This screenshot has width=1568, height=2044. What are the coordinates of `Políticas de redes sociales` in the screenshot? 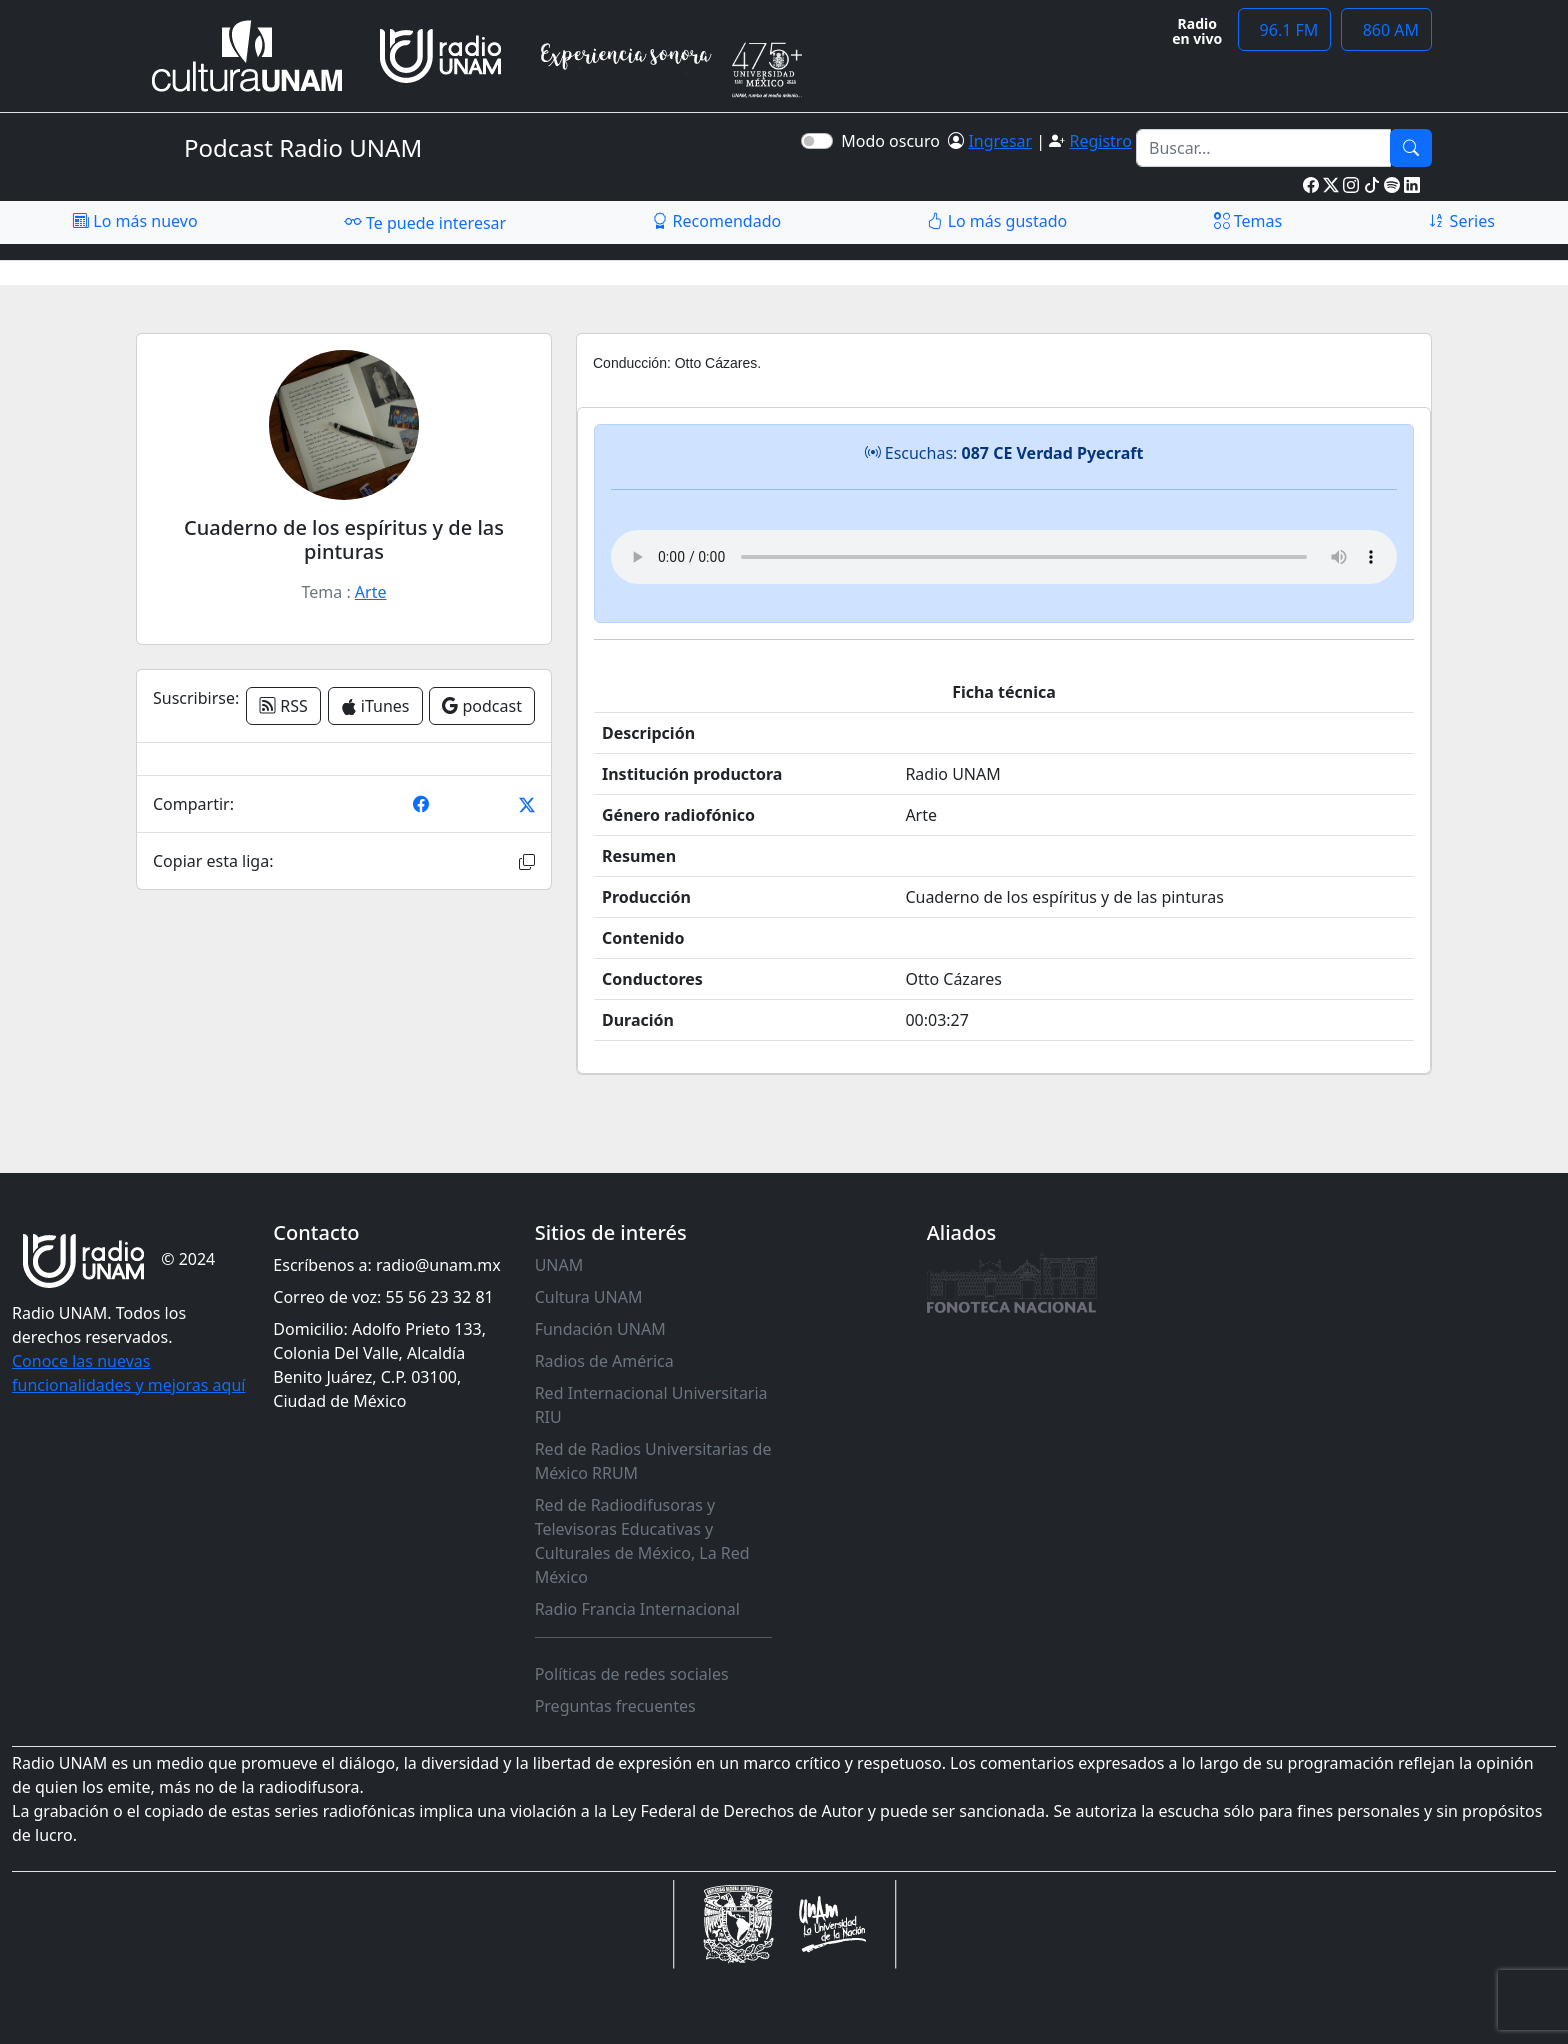 It's located at (632, 1674).